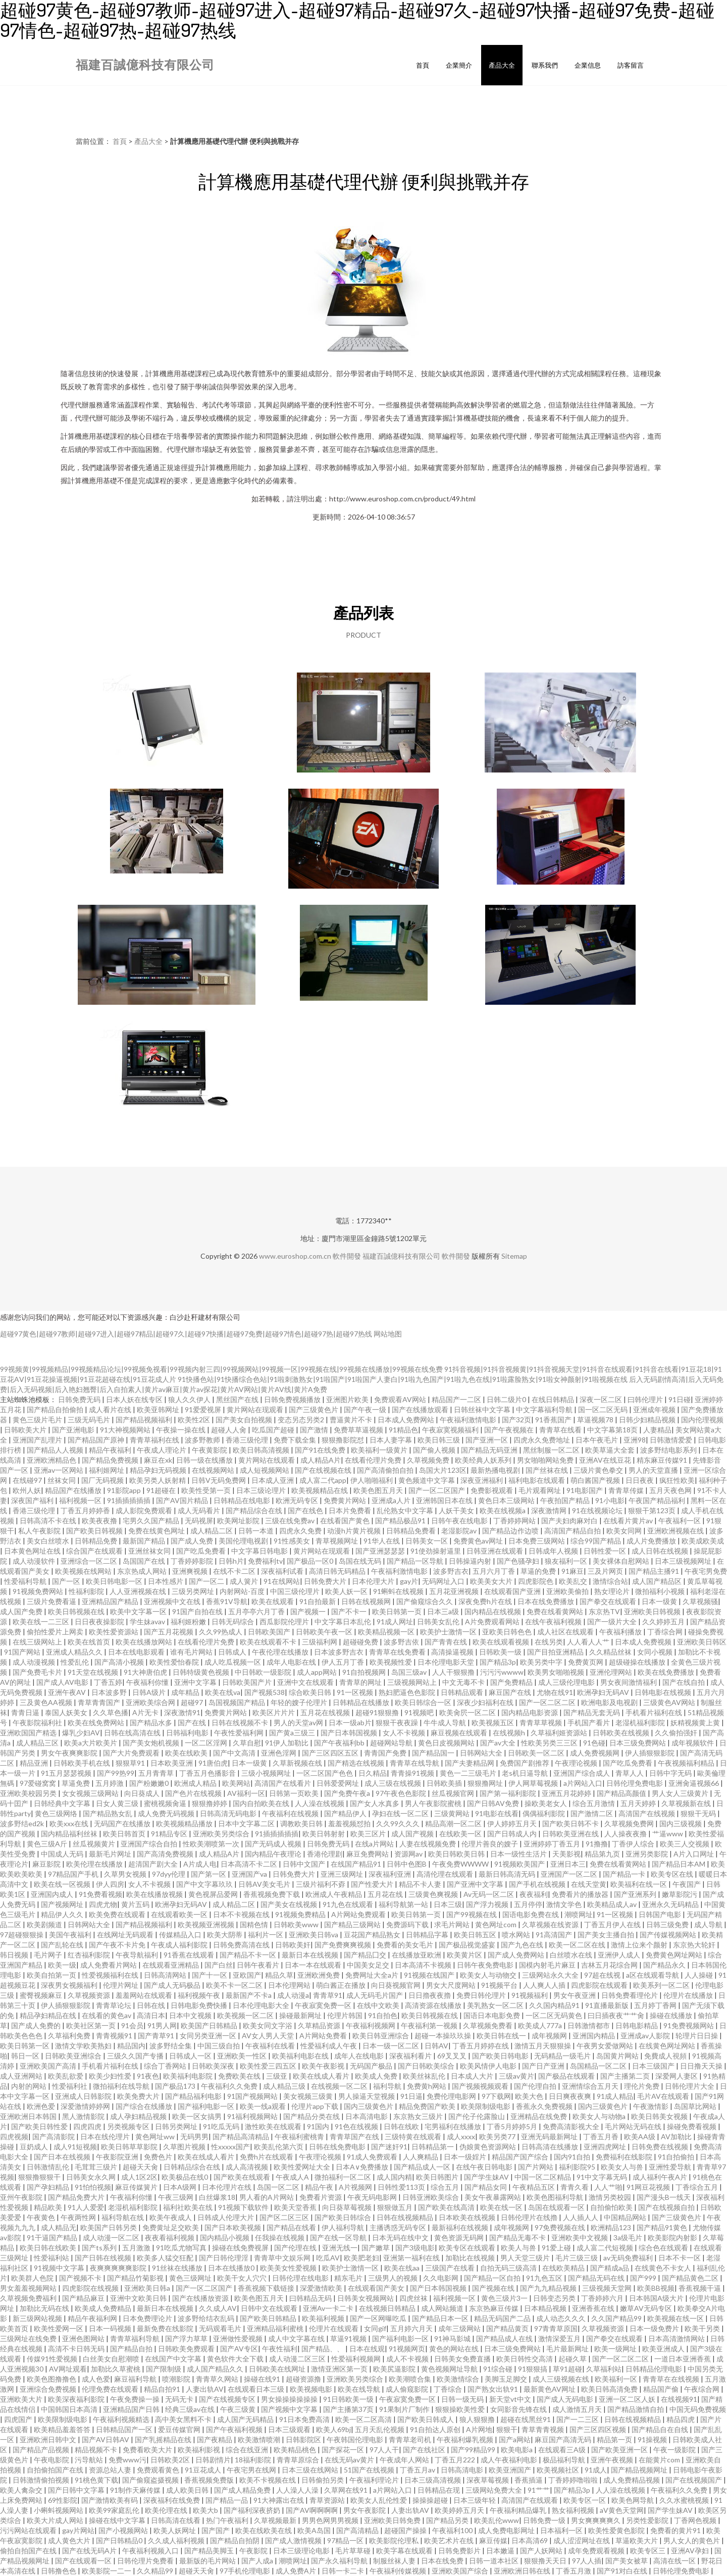 Image resolution: width=727 pixels, height=2576 pixels. I want to click on 欧美性爱网一区, so click(59, 2328).